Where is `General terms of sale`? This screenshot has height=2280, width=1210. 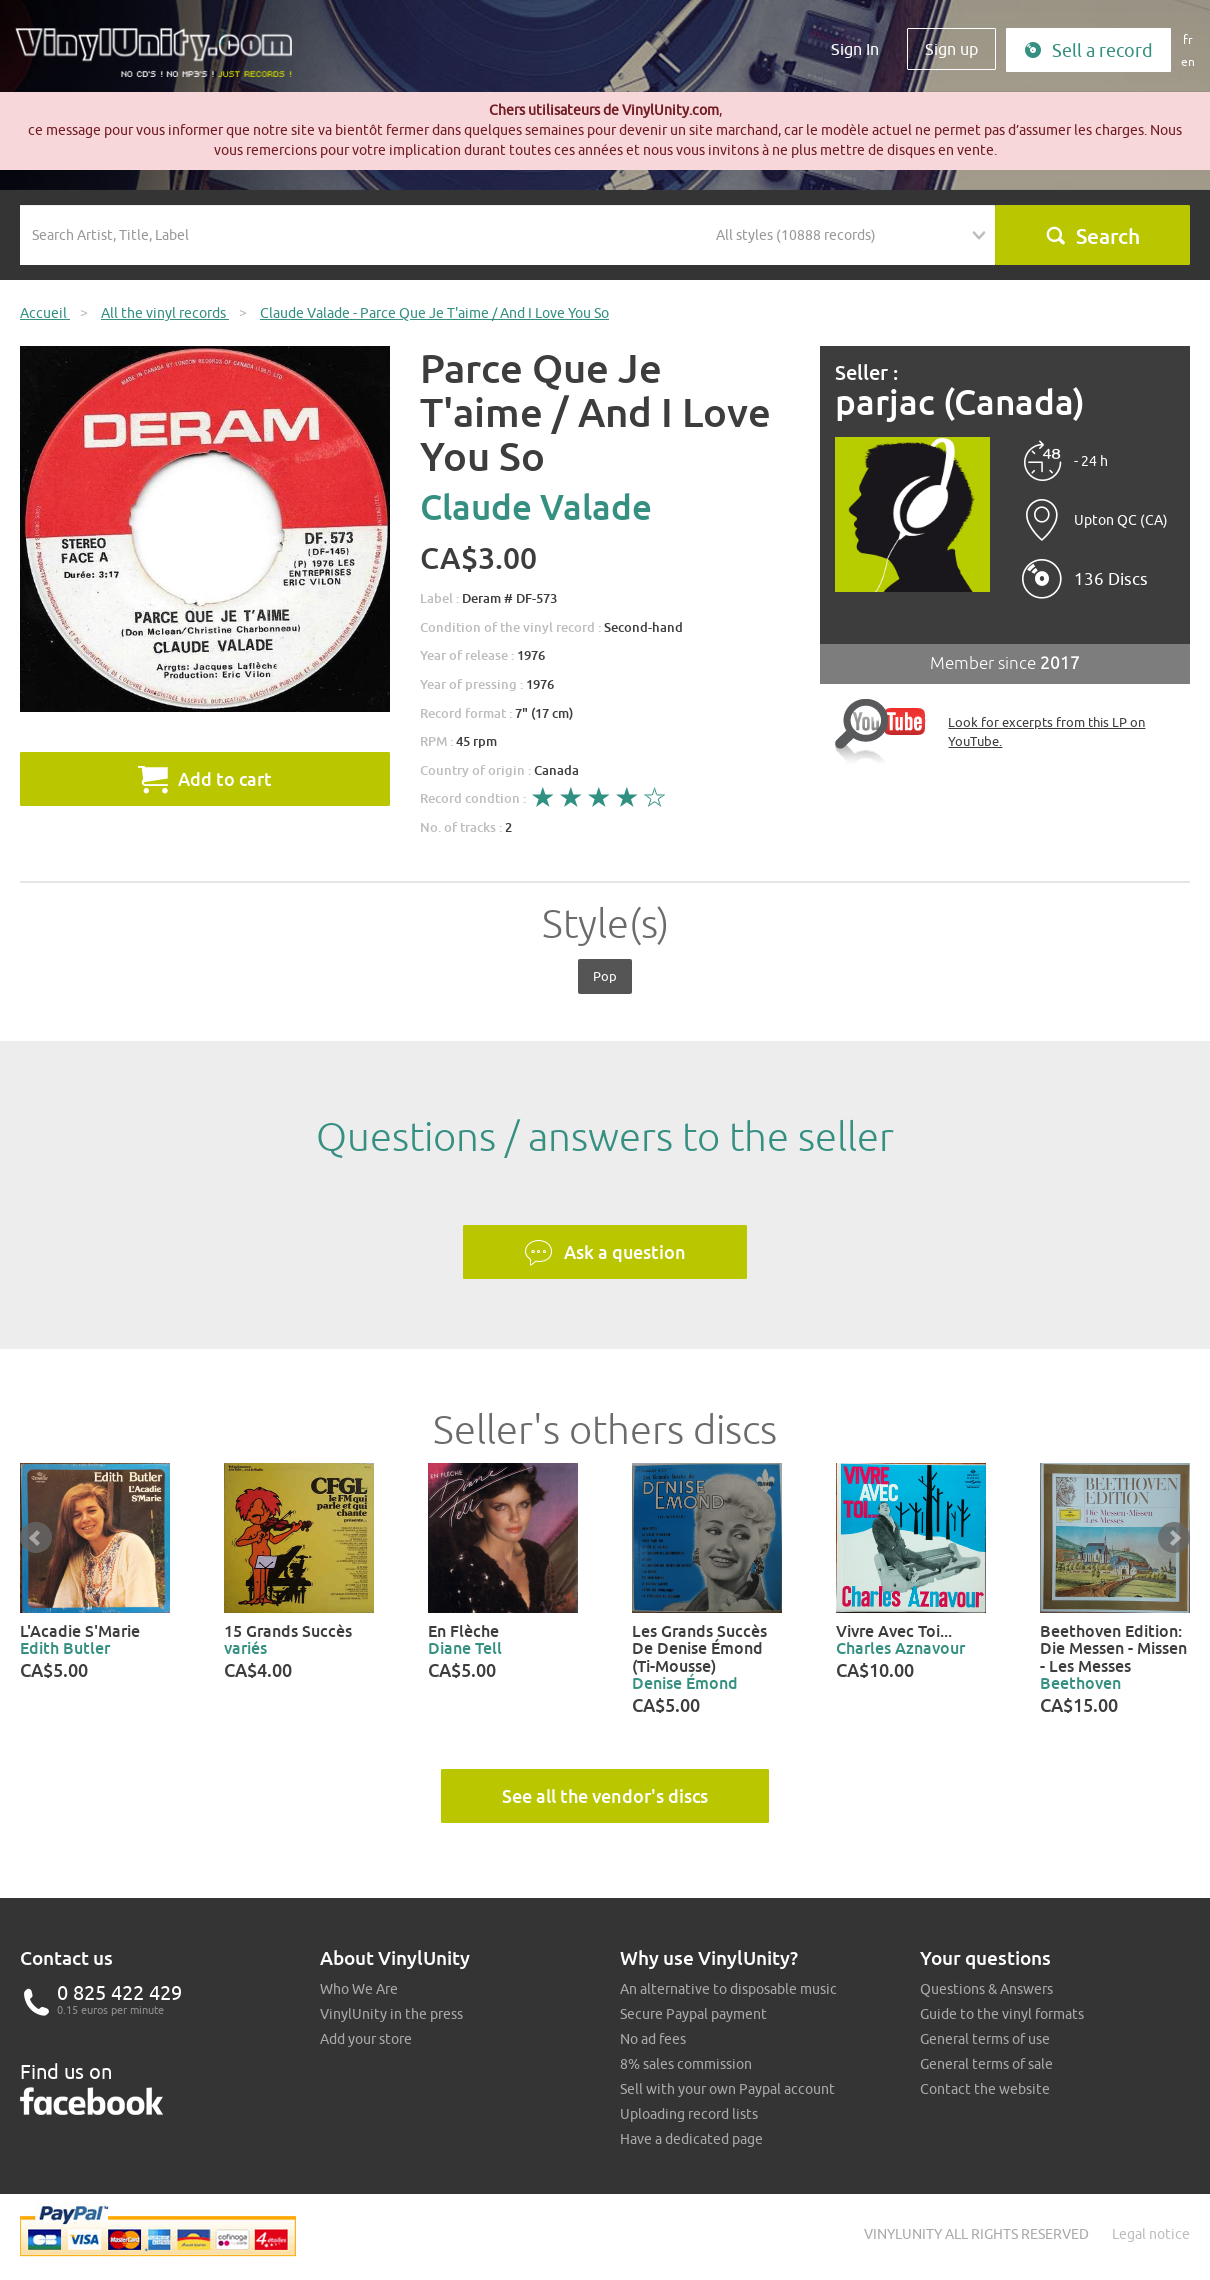 General terms of sale is located at coordinates (986, 2064).